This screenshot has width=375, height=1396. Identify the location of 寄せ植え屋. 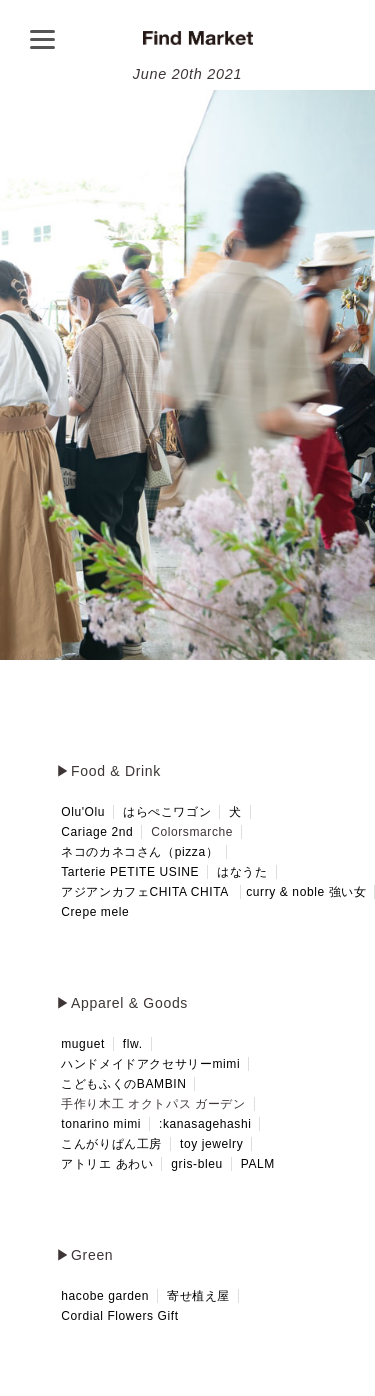
(198, 1296).